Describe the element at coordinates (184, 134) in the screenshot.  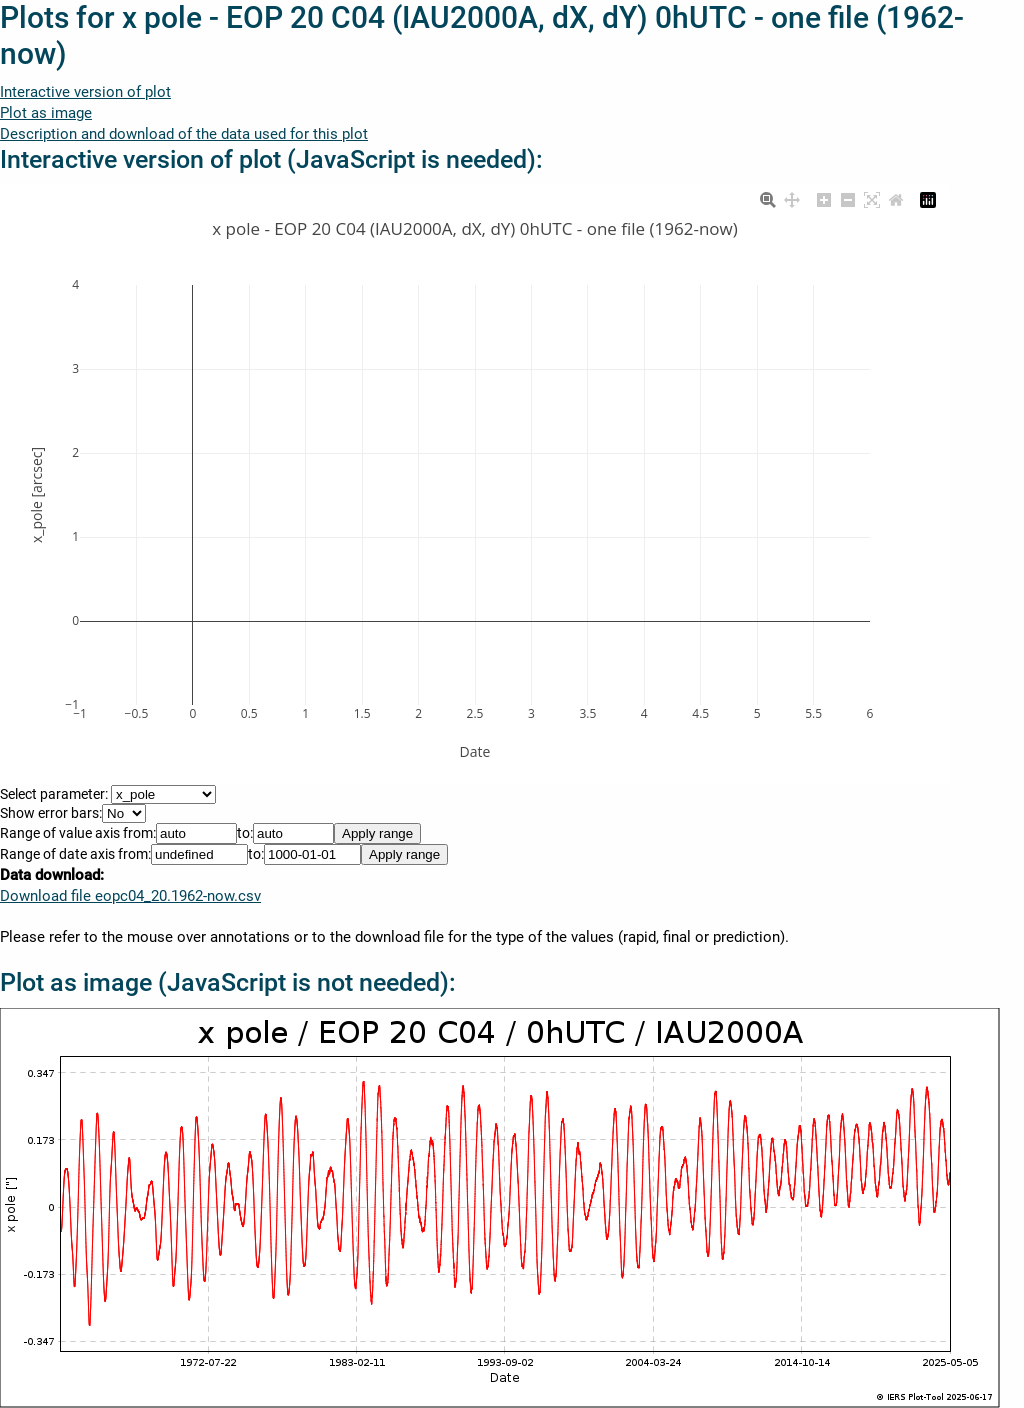
I see `Description and download of the data used for this plot` at that location.